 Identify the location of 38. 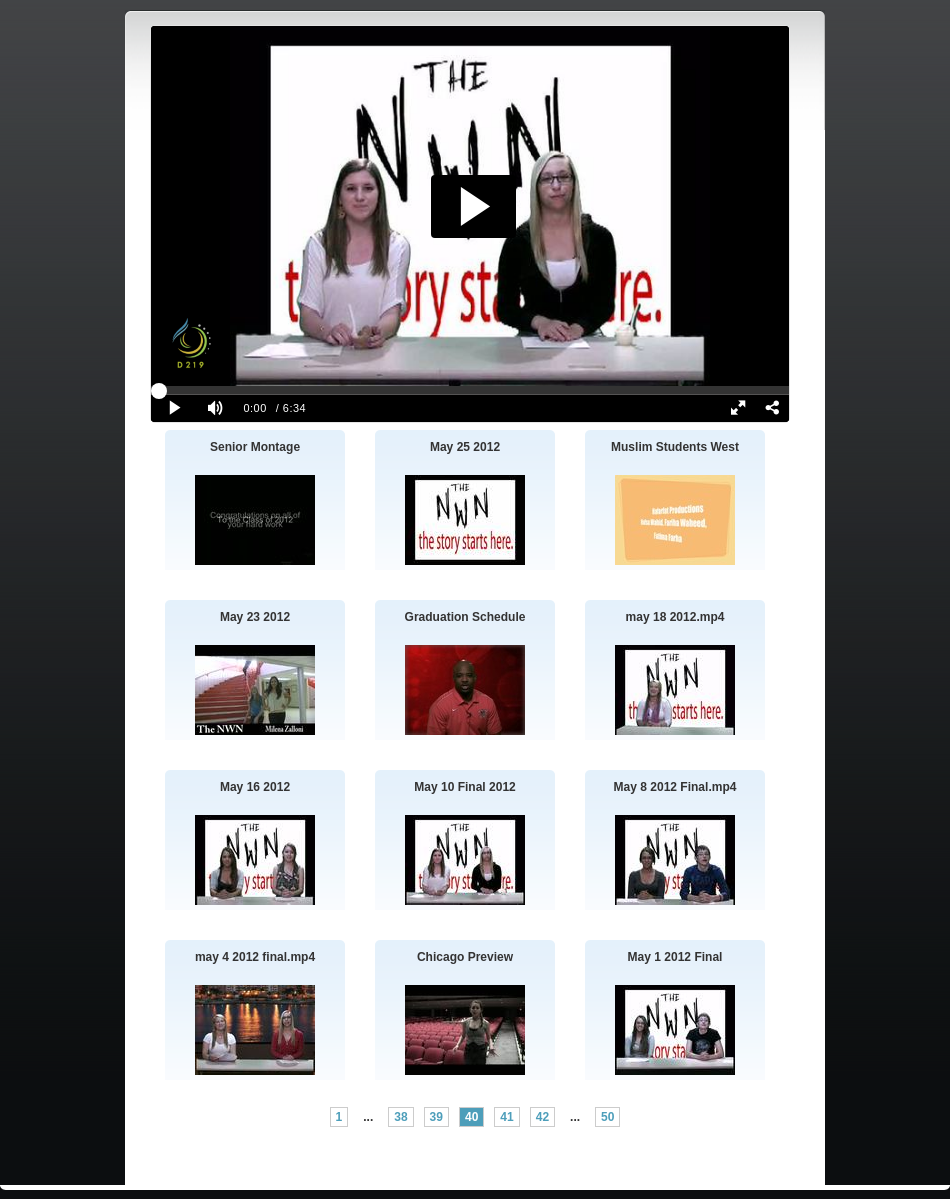
(400, 1117).